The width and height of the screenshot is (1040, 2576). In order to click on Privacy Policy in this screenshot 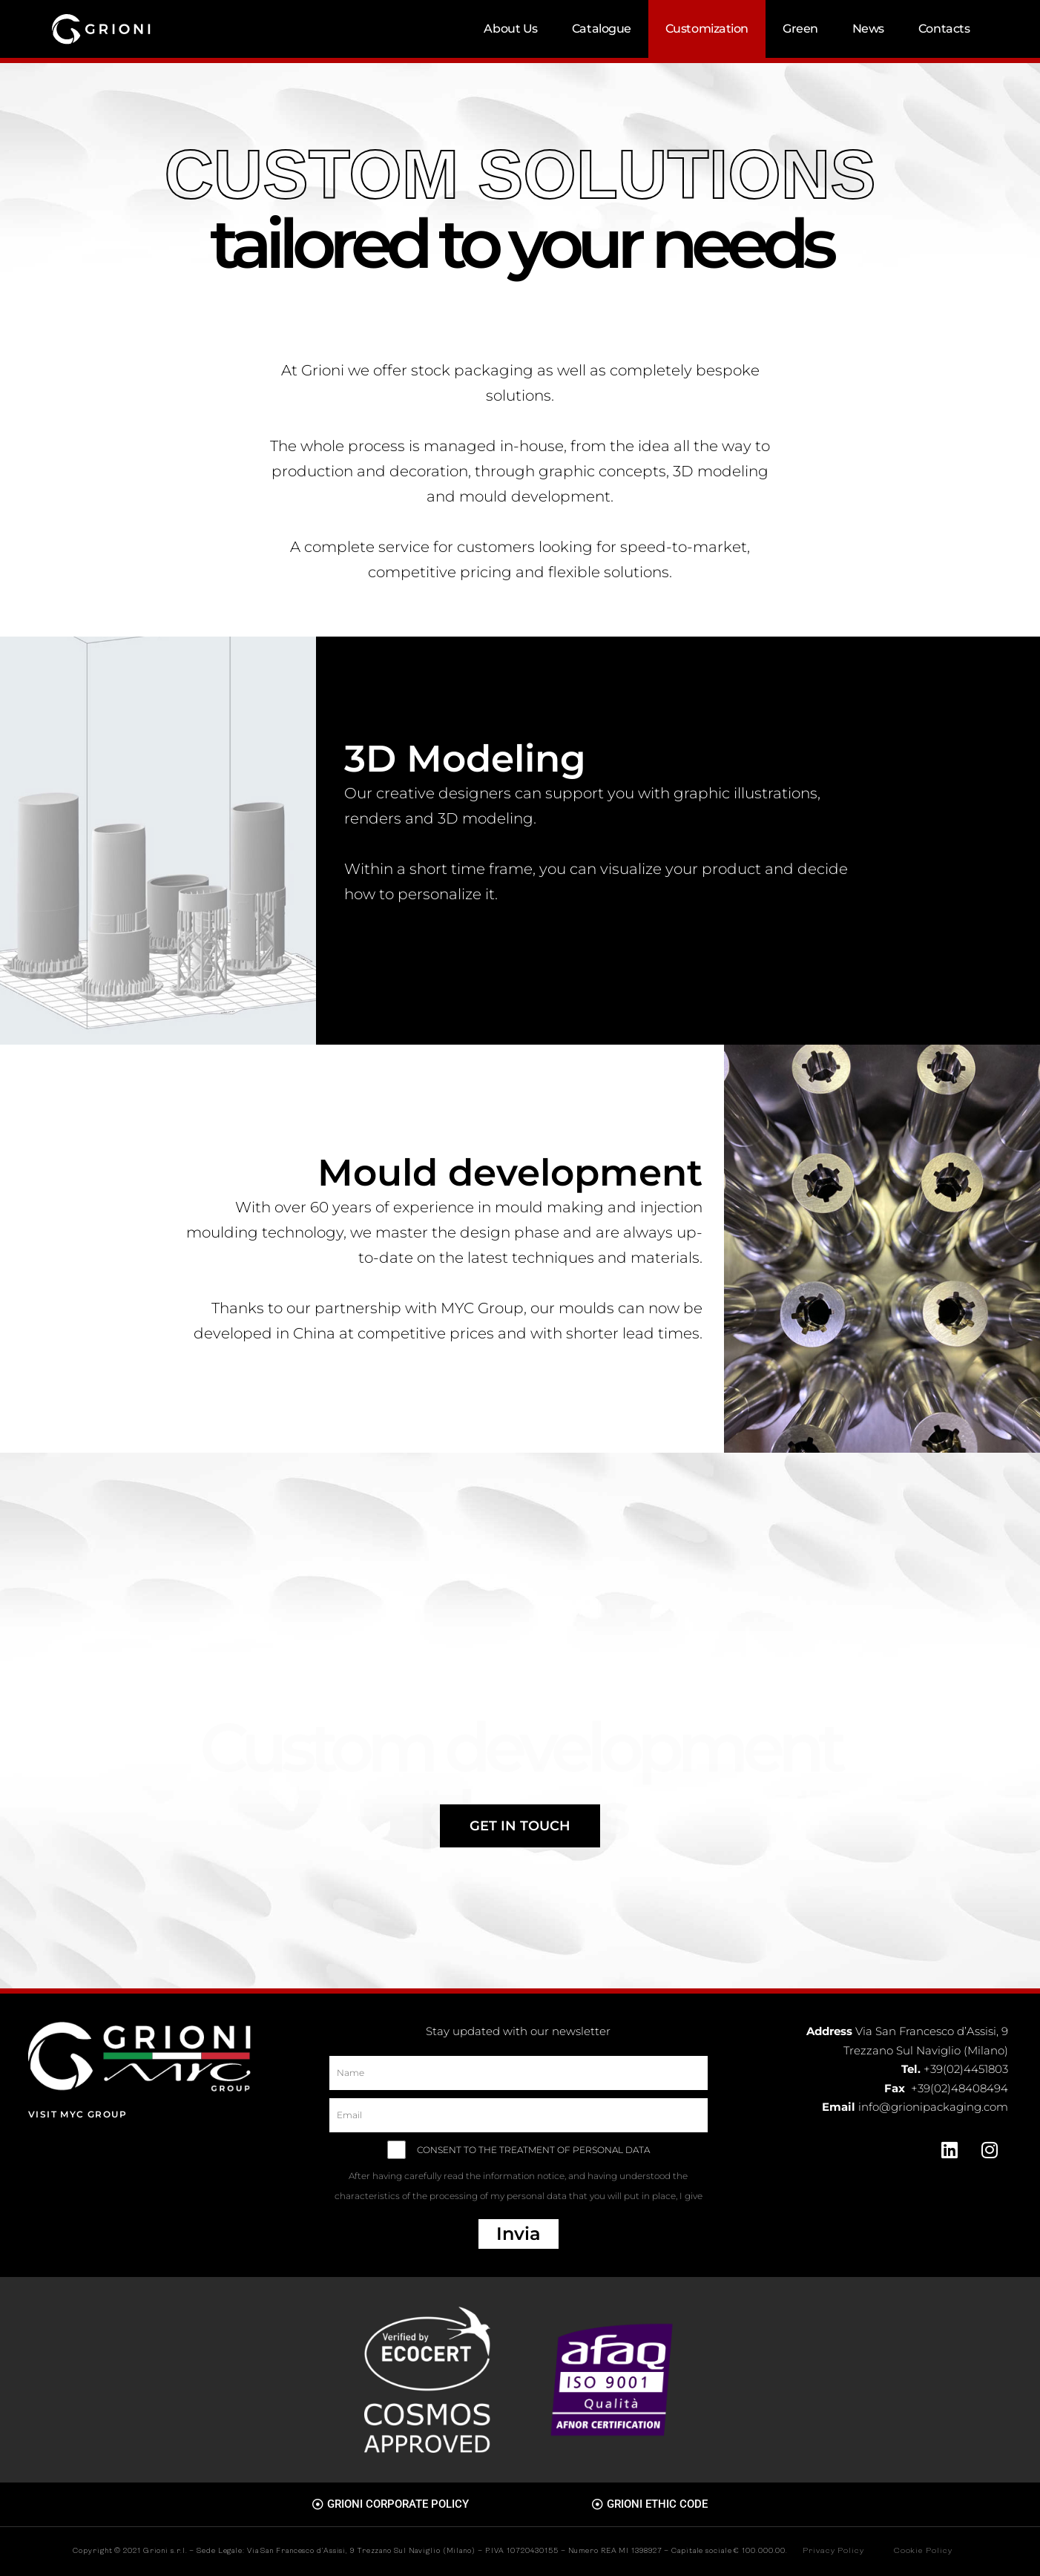, I will do `click(833, 2551)`.